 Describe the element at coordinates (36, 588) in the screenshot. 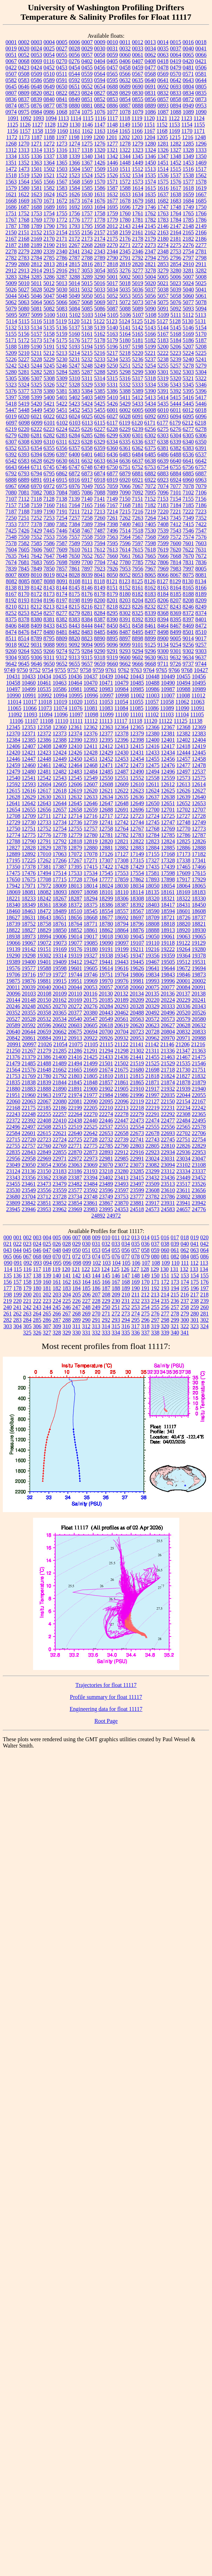

I see `8142` at that location.